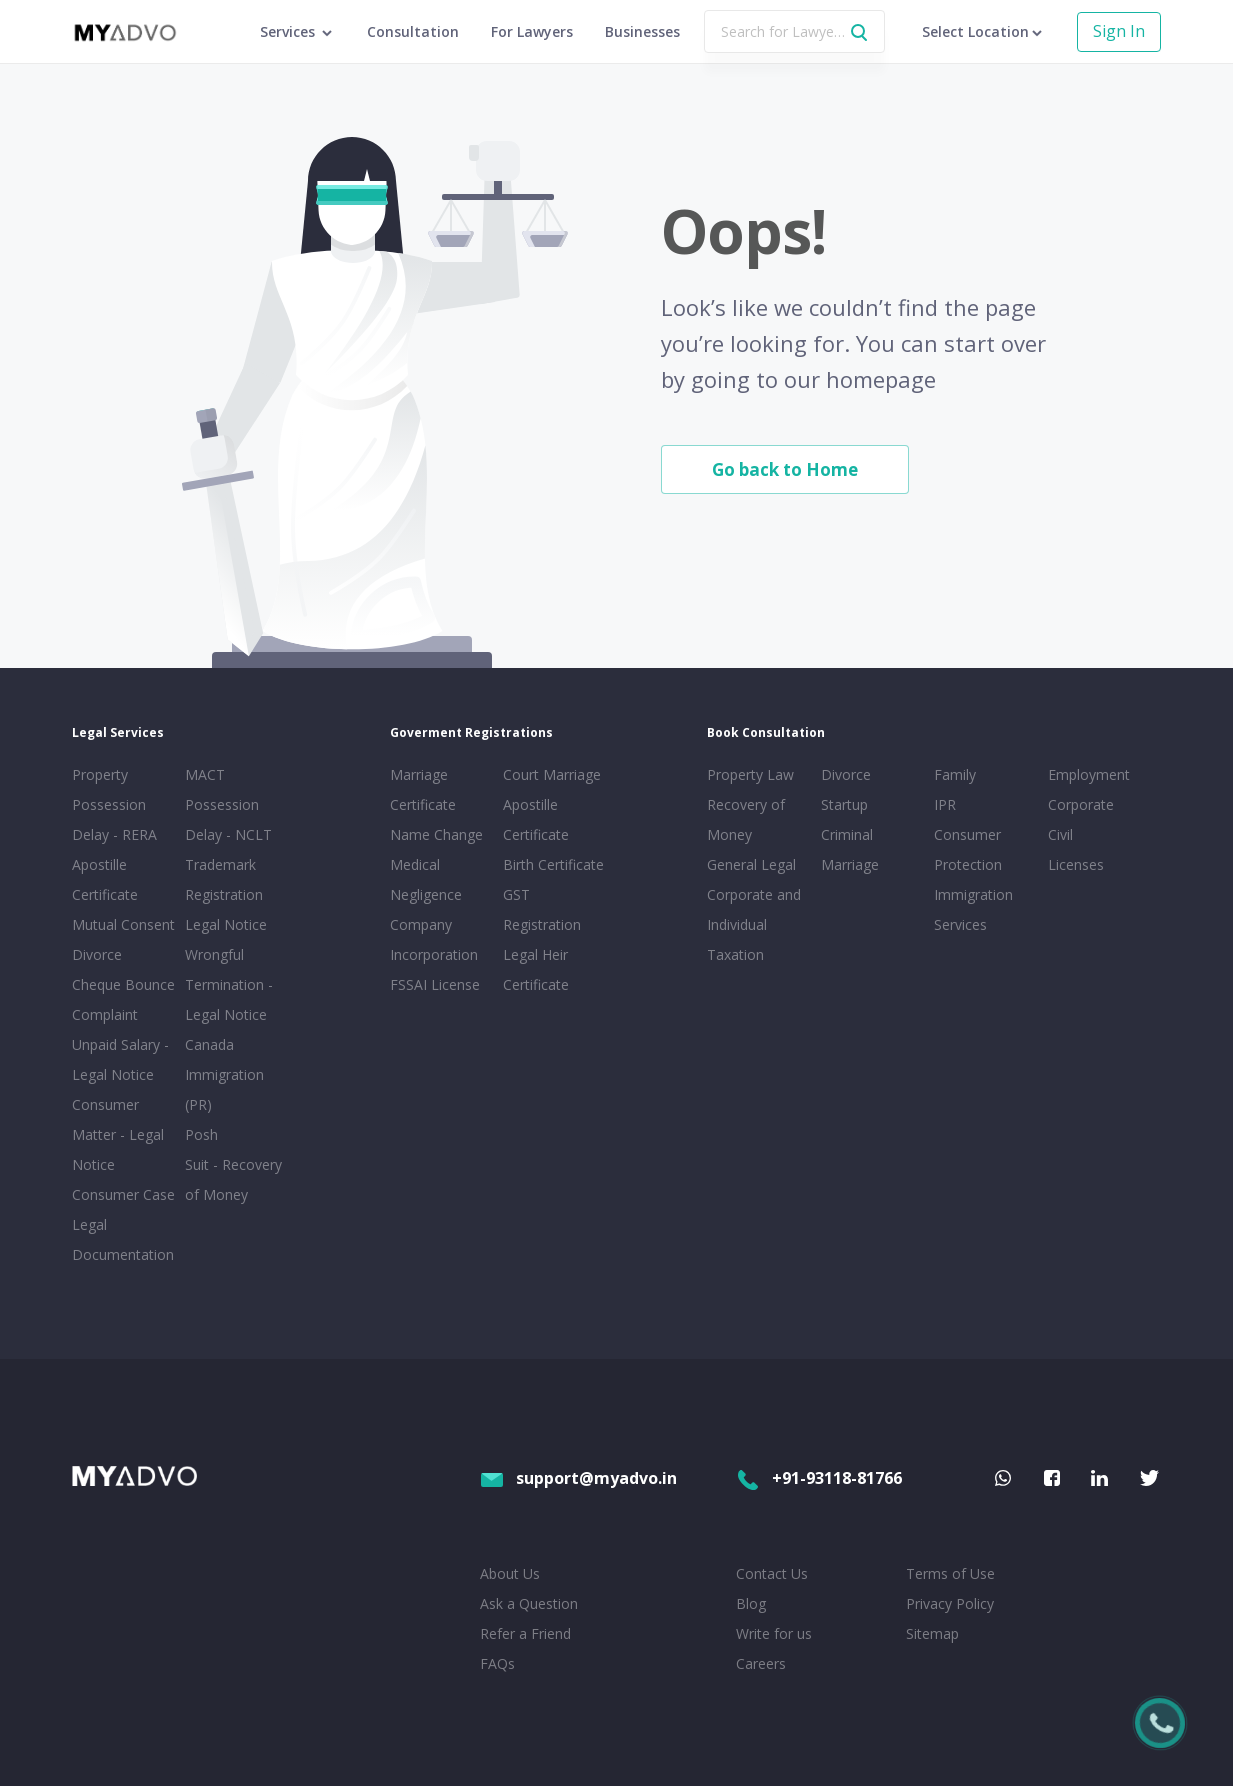 The height and width of the screenshot is (1786, 1233). I want to click on Cheque Bounce Complaint, so click(123, 999).